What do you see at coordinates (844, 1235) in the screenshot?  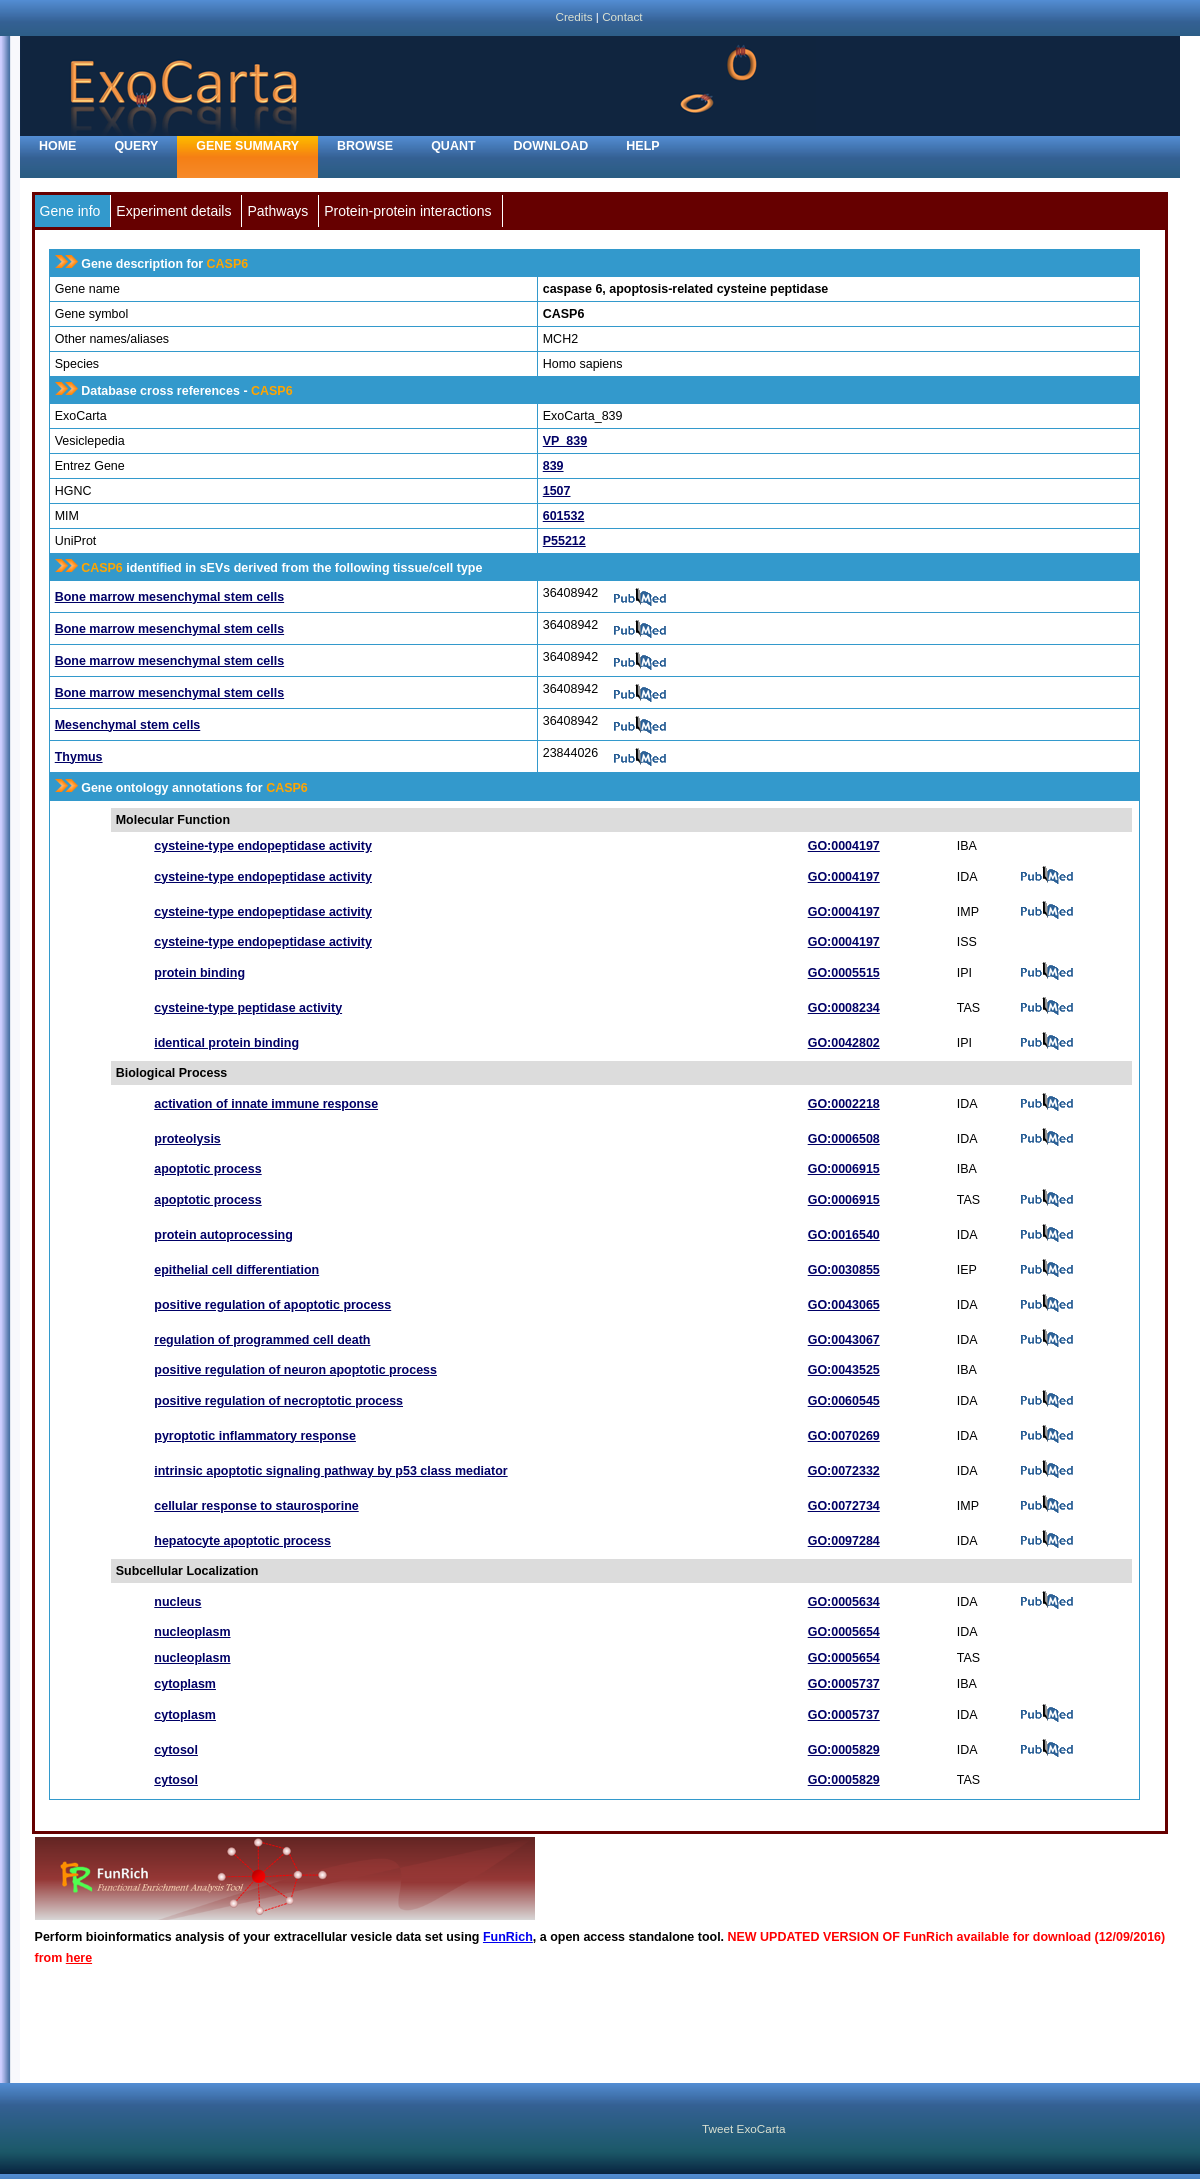 I see `GO:0016540` at bounding box center [844, 1235].